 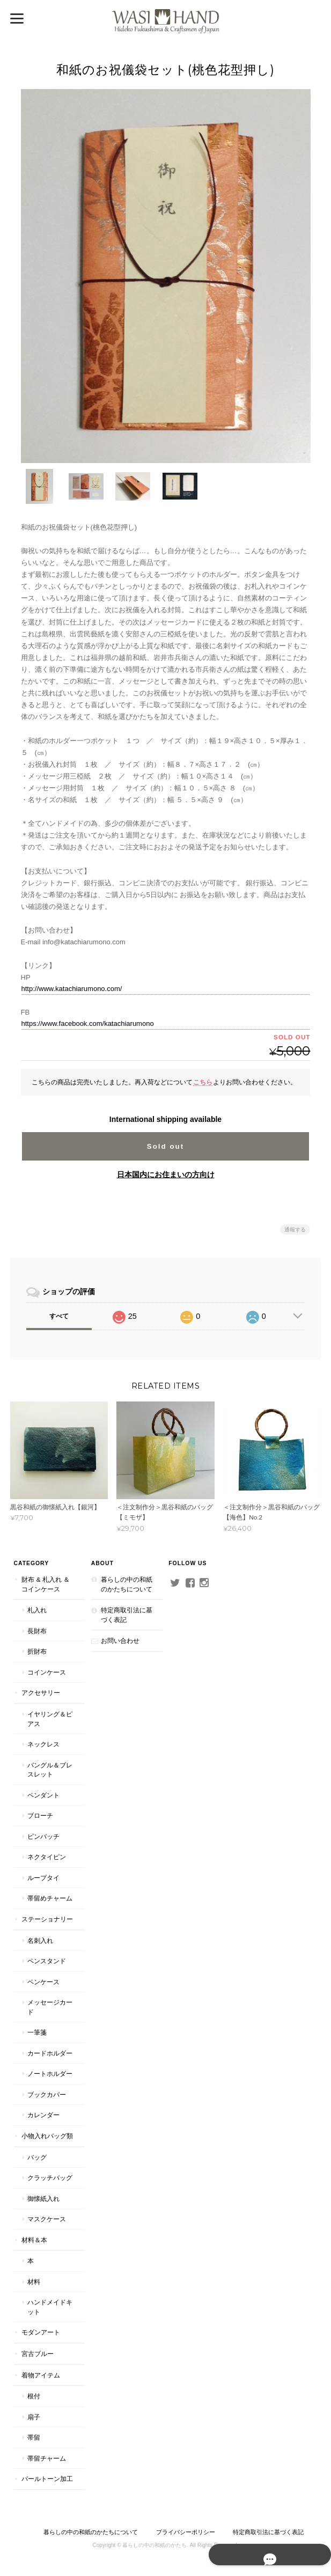 What do you see at coordinates (36, 1630) in the screenshot?
I see `長財布` at bounding box center [36, 1630].